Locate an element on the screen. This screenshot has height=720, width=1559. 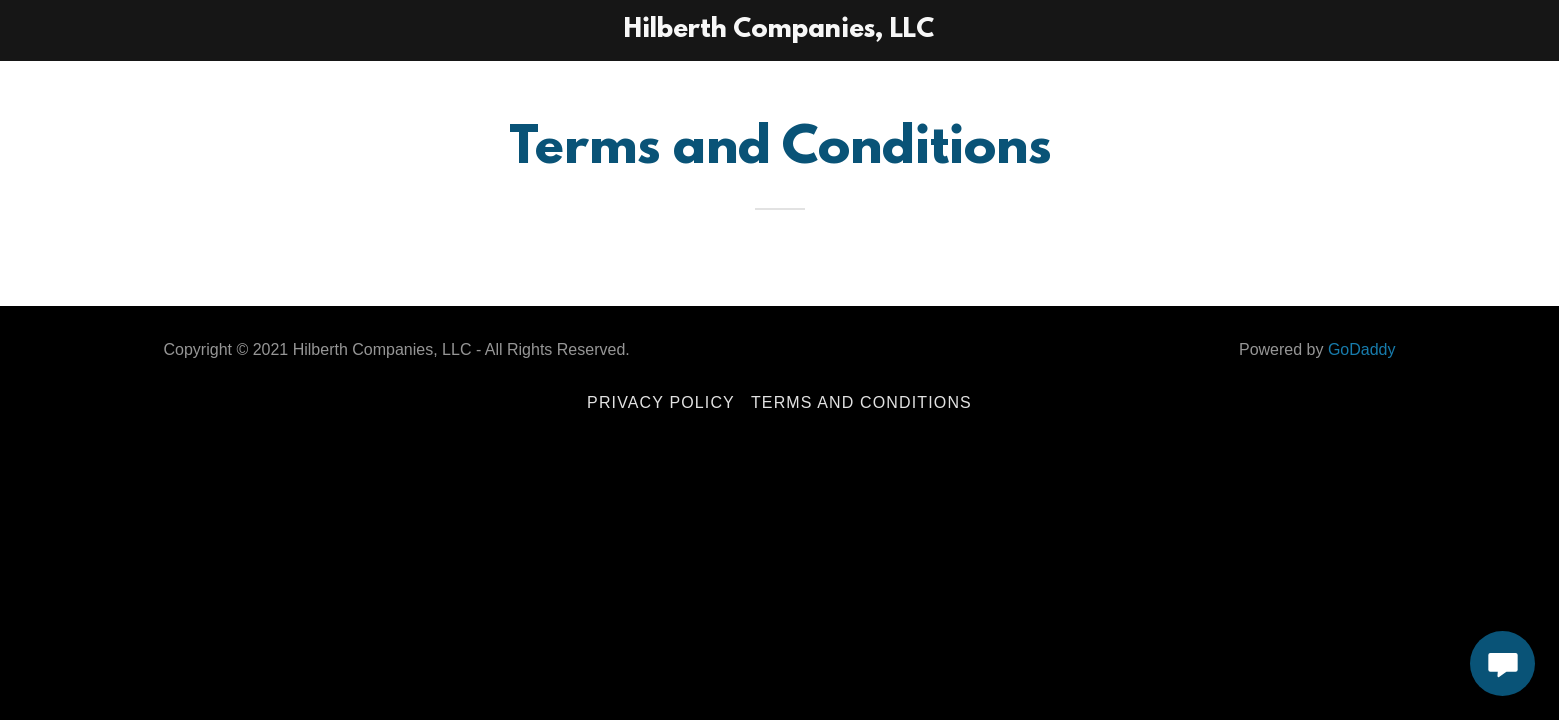
Privacy Policy [link] is located at coordinates (661, 402).